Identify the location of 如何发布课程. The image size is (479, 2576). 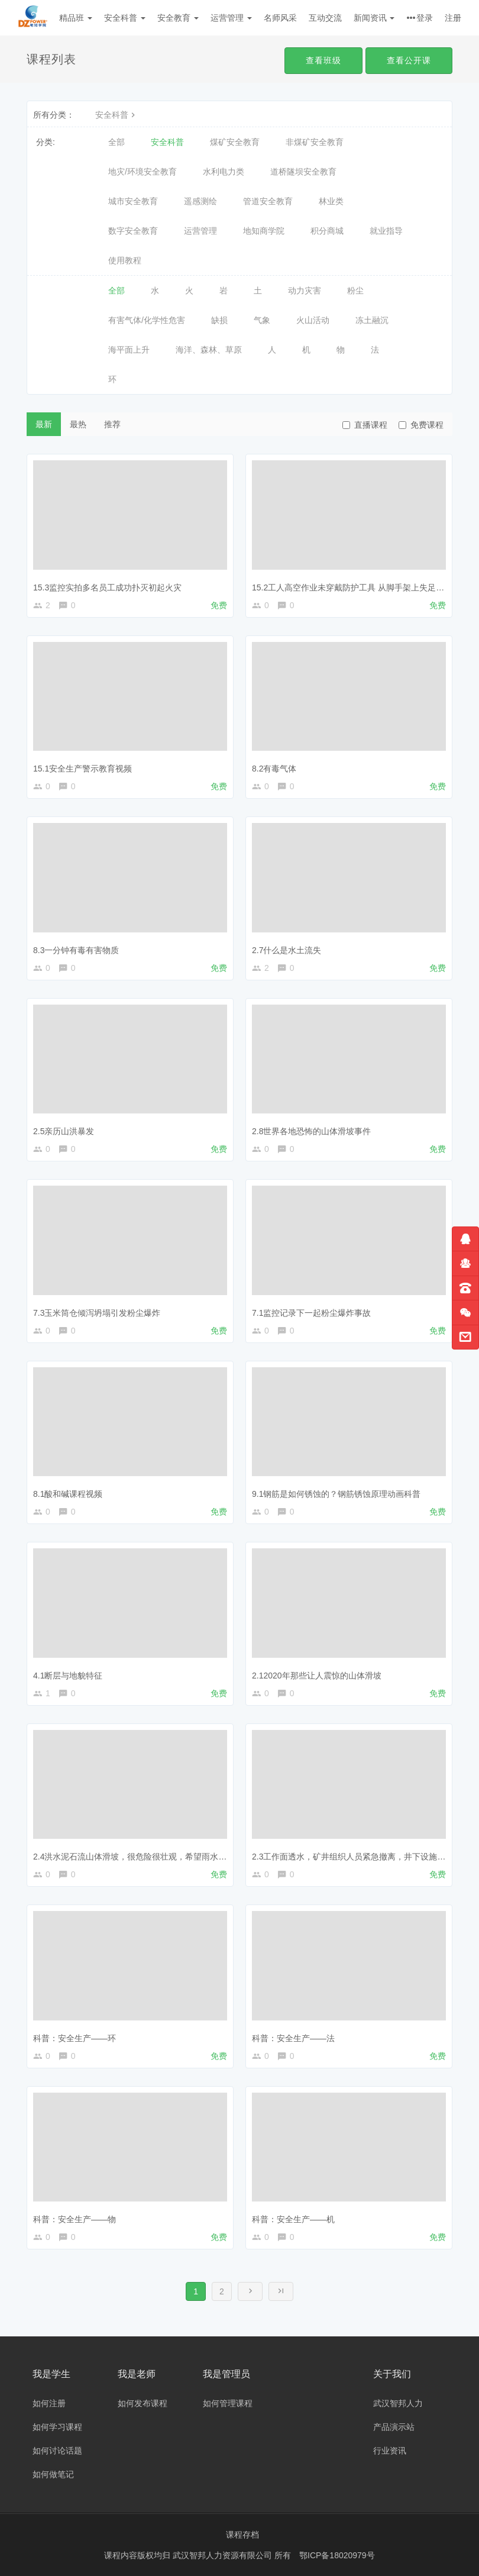
(142, 2403).